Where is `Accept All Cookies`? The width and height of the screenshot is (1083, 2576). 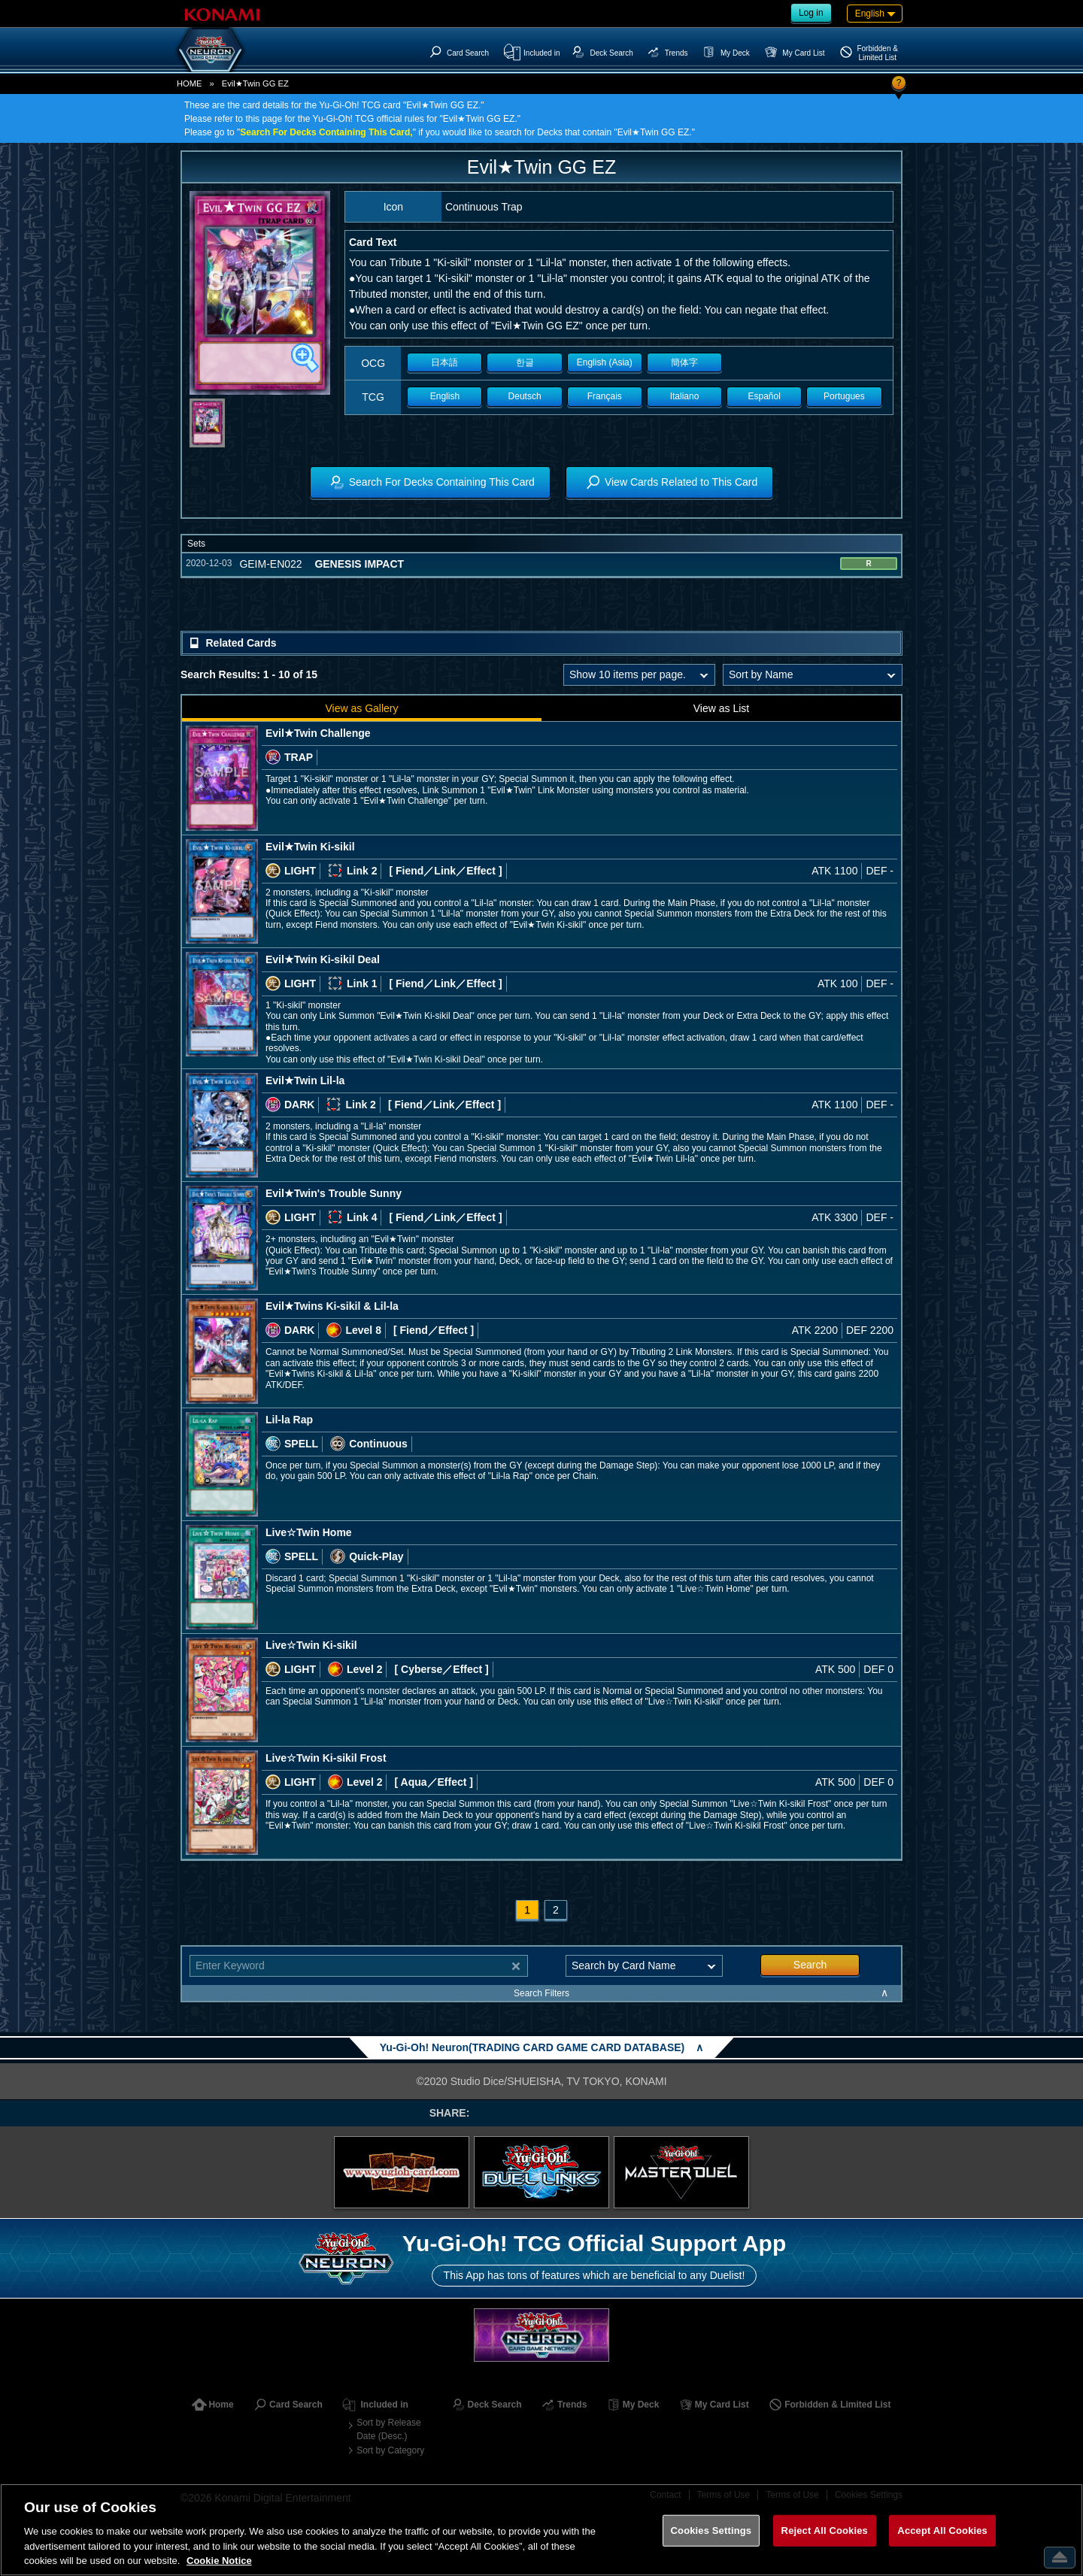
Accept All Cookies is located at coordinates (942, 2530).